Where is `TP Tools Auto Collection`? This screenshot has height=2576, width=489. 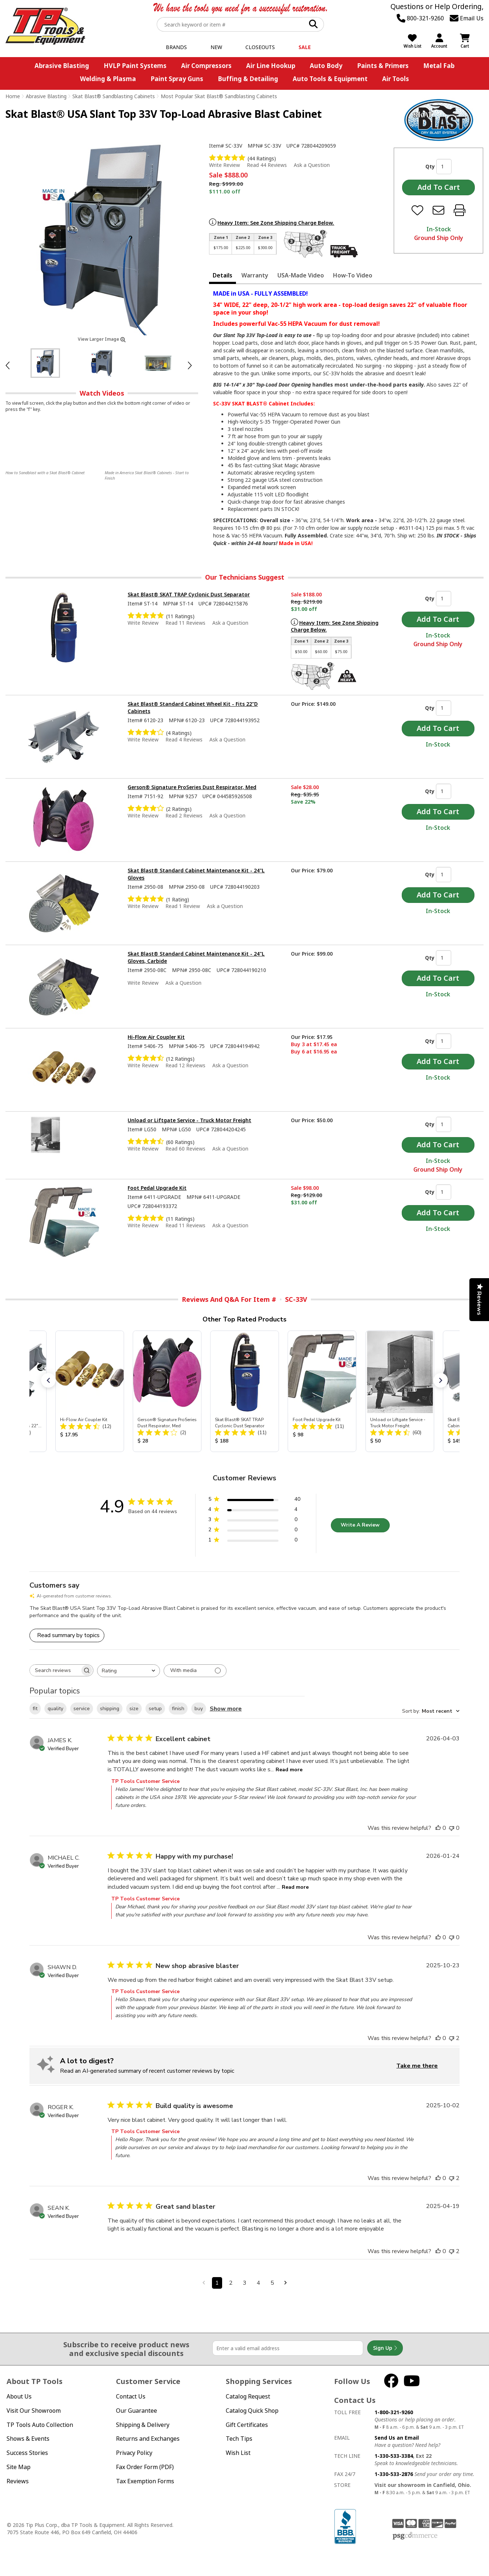
TP Tools Auto Collection is located at coordinates (40, 2425).